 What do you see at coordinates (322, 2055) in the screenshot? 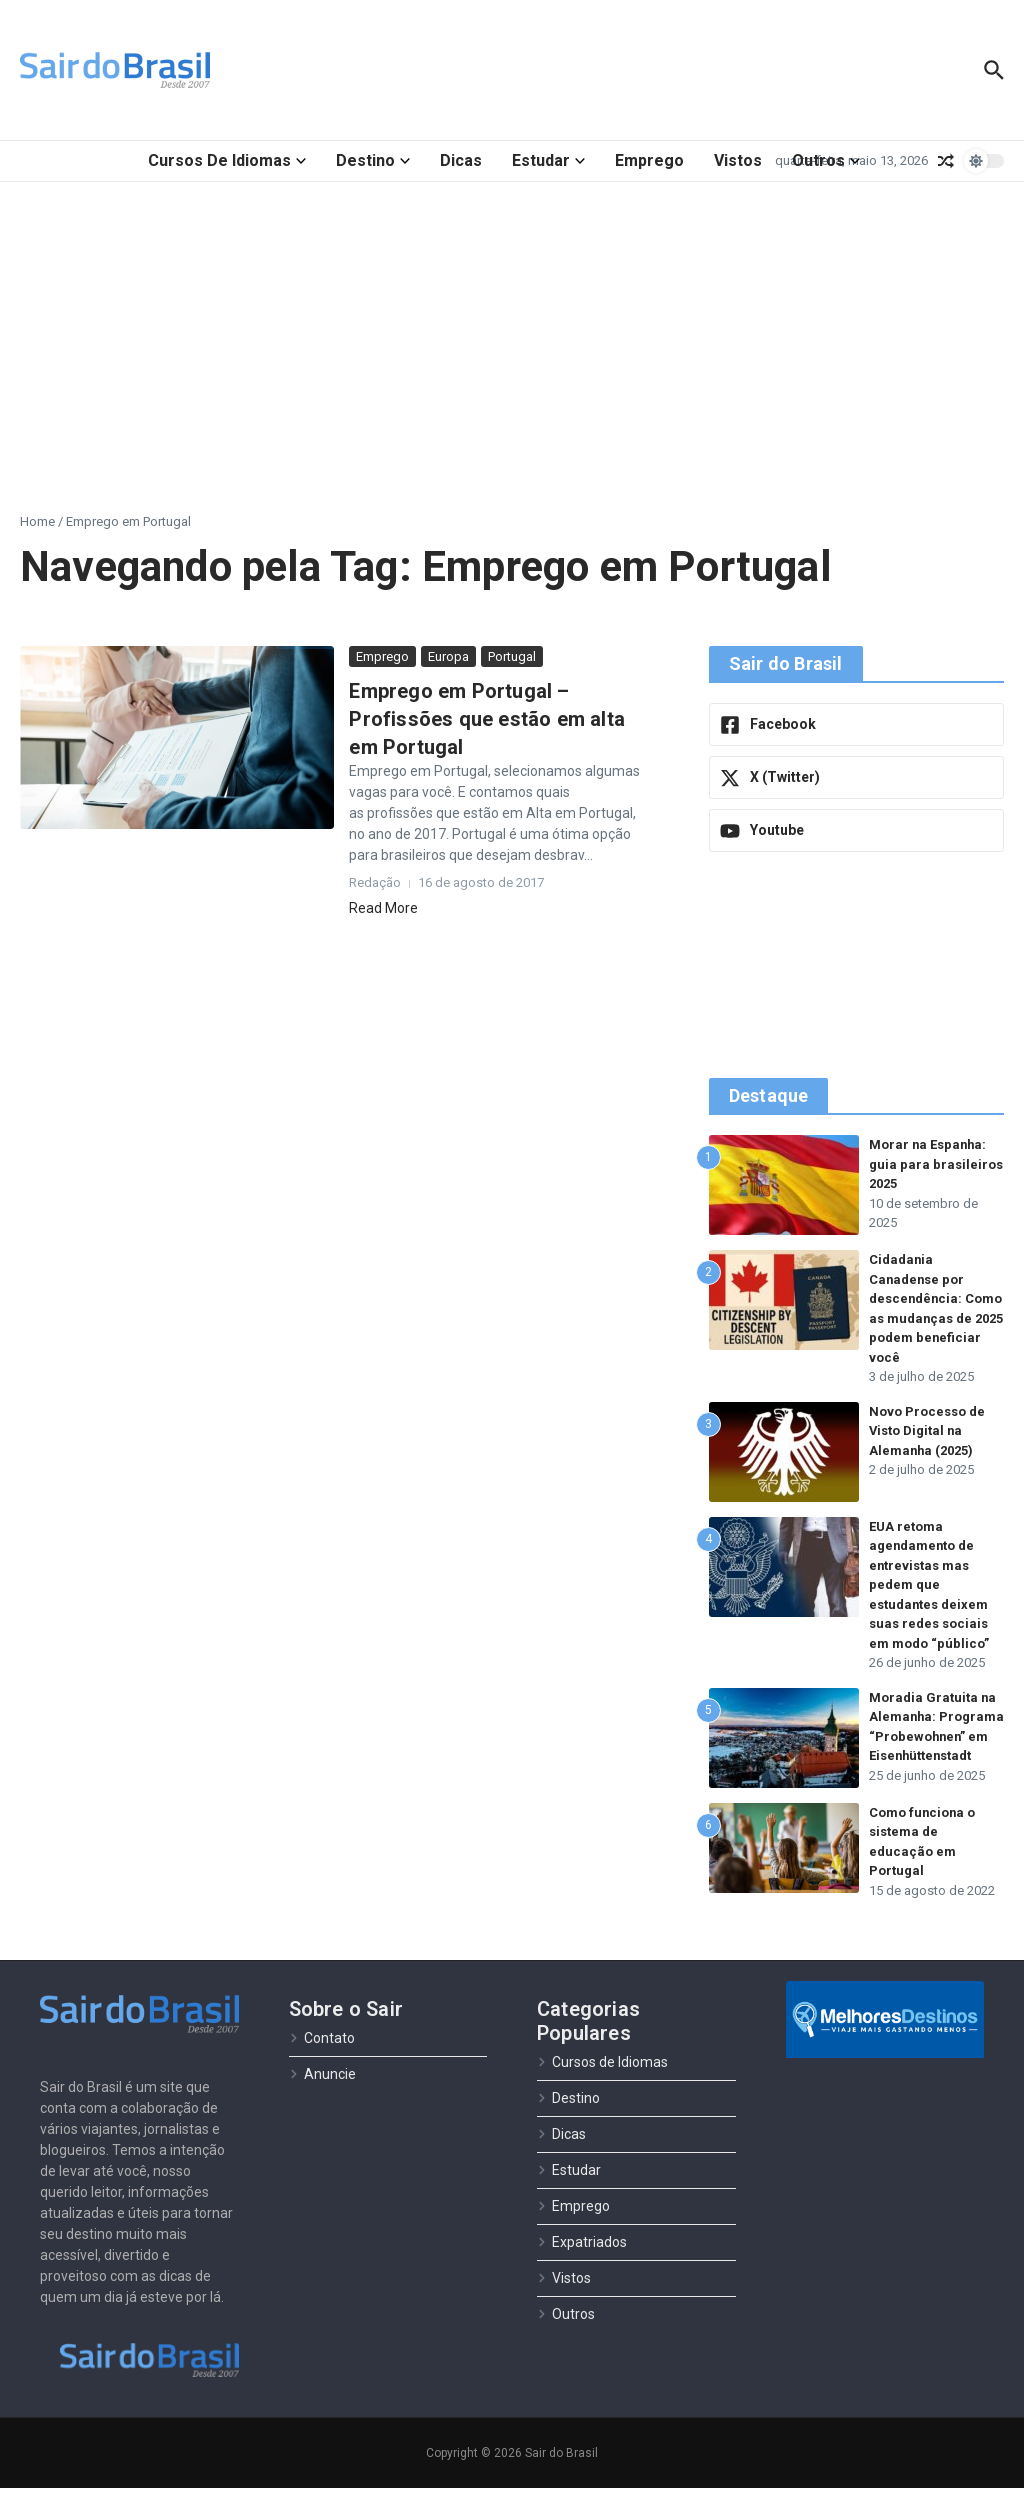
I see `Contato` at bounding box center [322, 2055].